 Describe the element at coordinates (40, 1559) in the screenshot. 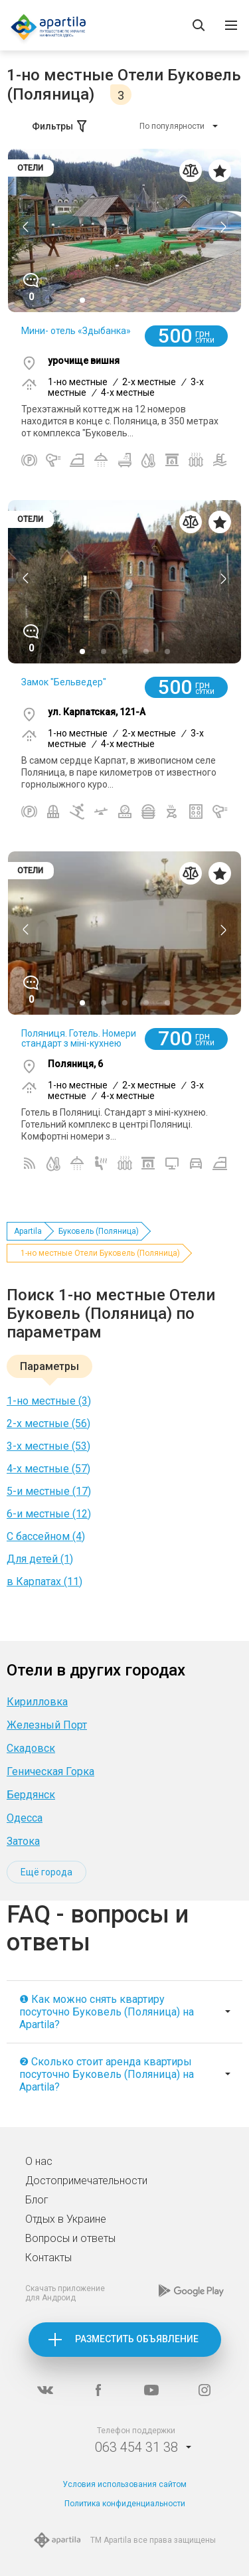

I see `Для детей (1)` at that location.